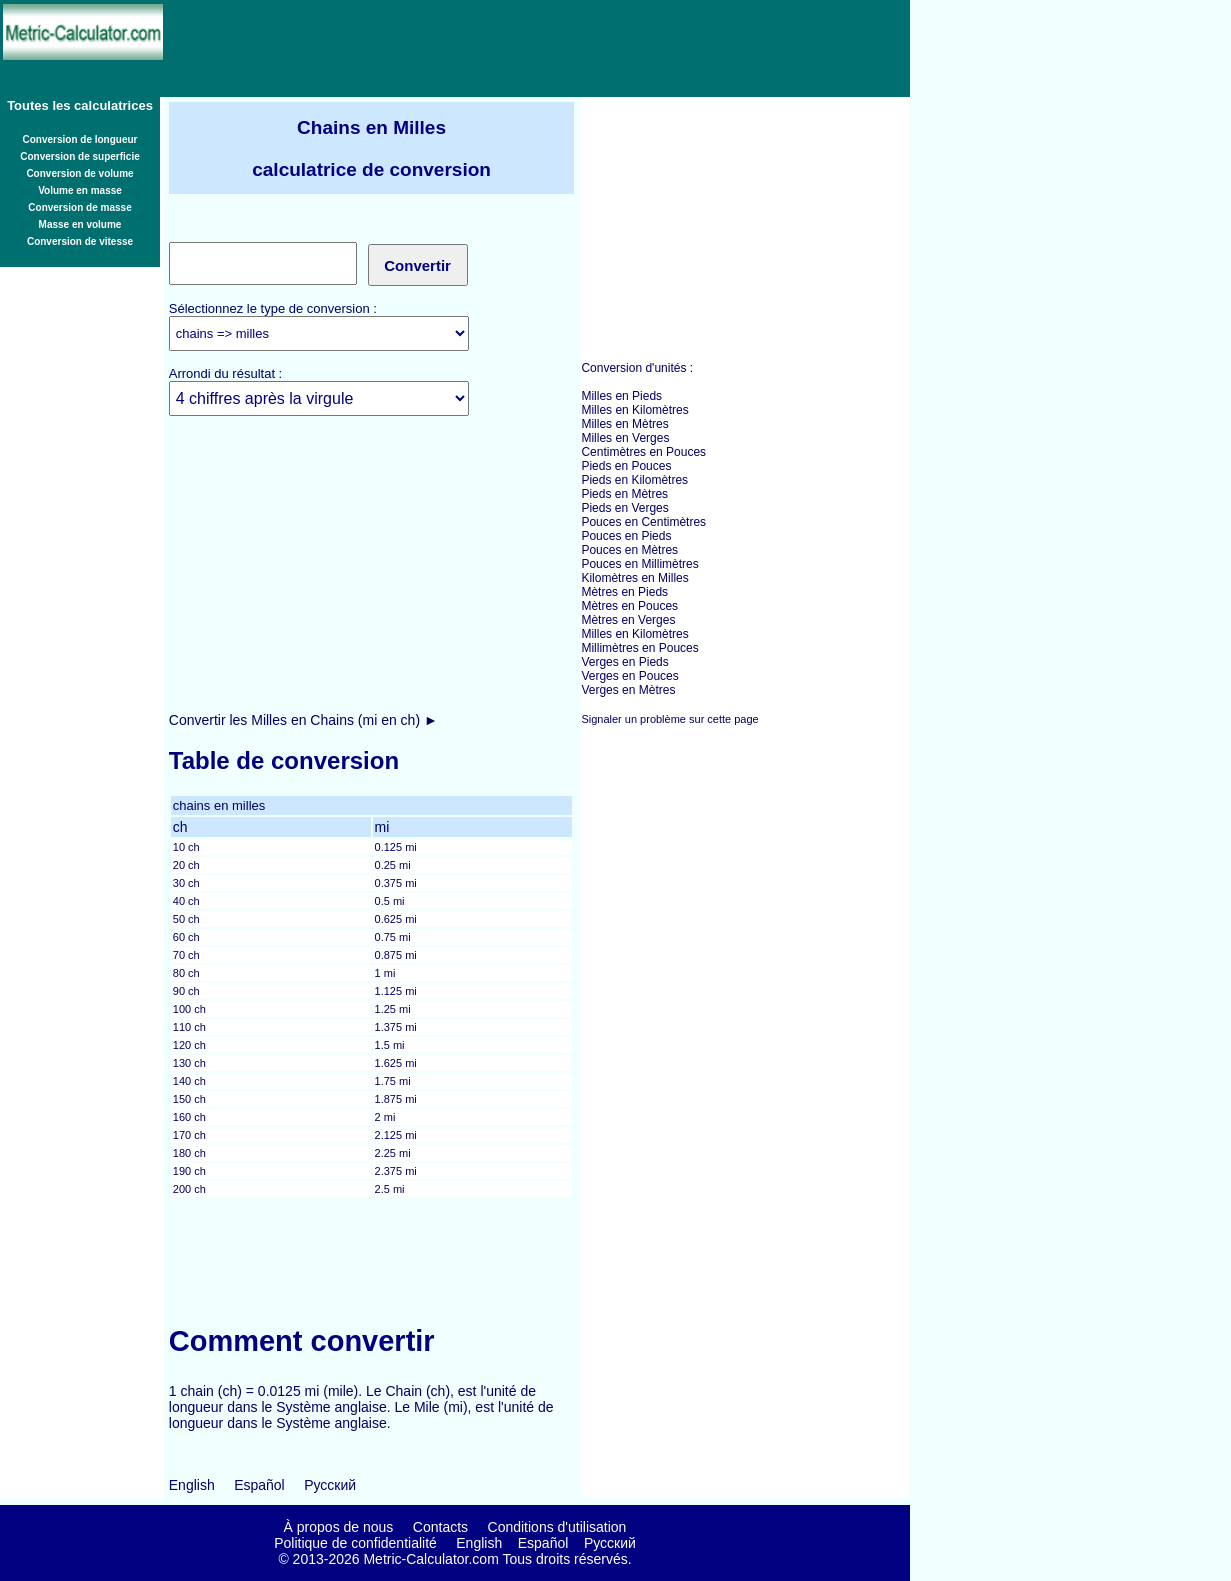 This screenshot has height=1581, width=1231. What do you see at coordinates (634, 410) in the screenshot?
I see `Milles en Kilomètres` at bounding box center [634, 410].